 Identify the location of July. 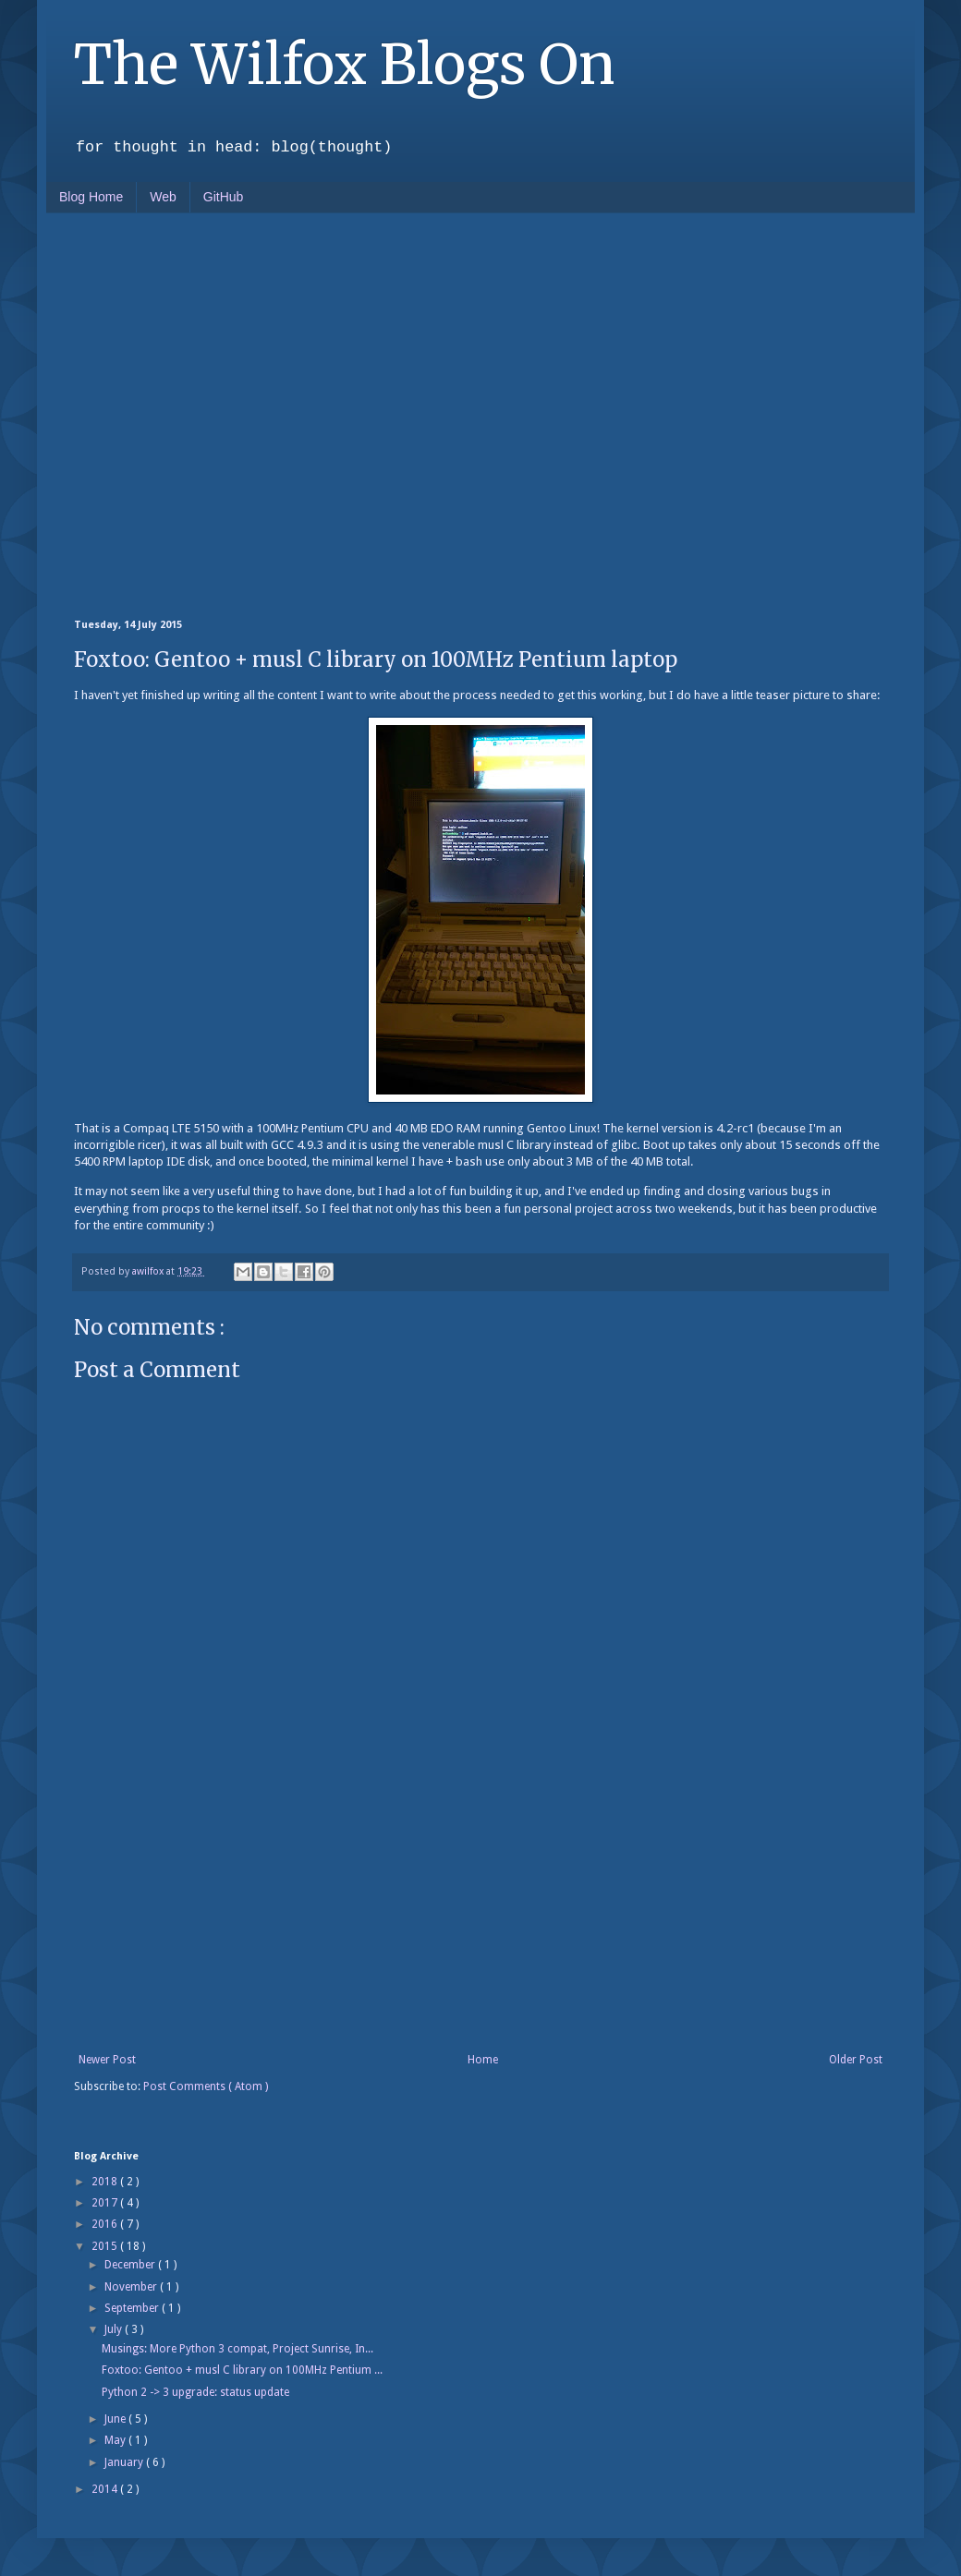
(114, 2329).